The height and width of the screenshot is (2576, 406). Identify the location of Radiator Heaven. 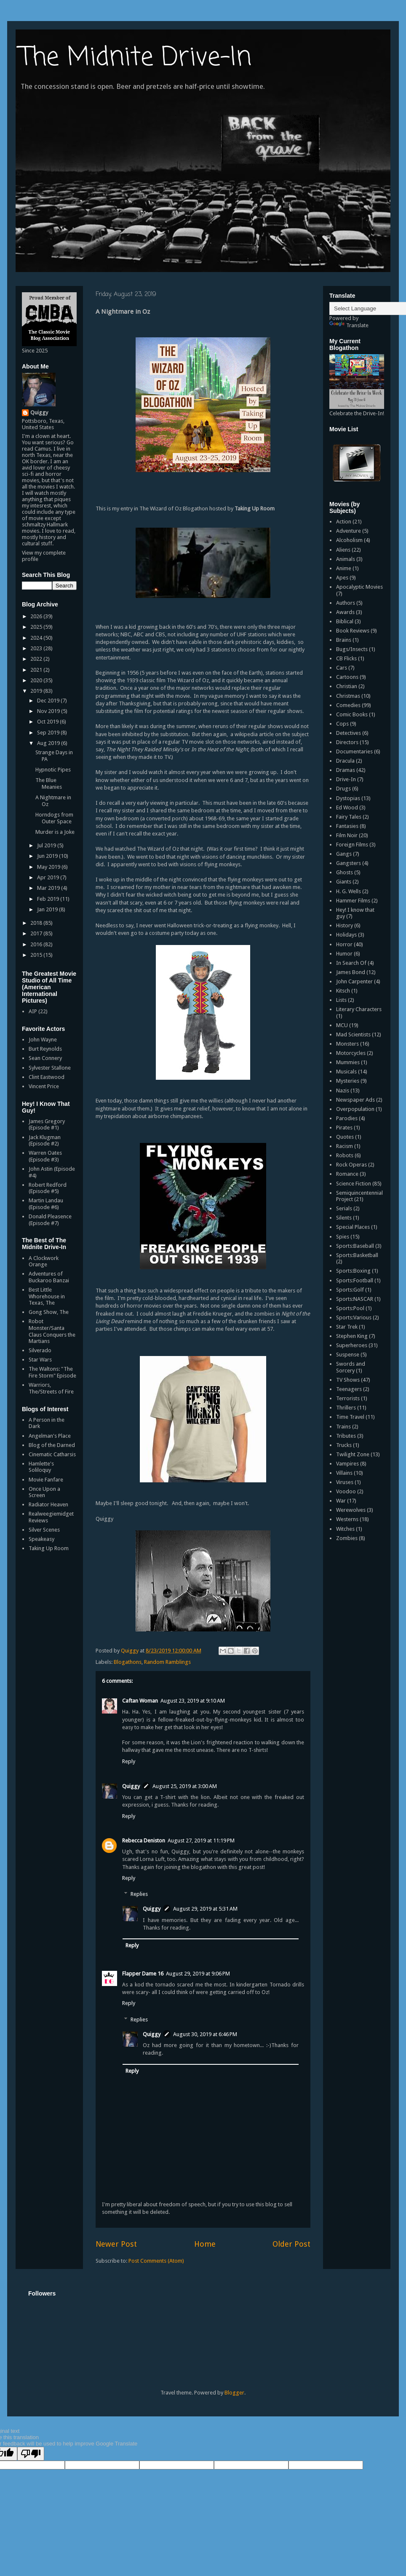
(48, 1504).